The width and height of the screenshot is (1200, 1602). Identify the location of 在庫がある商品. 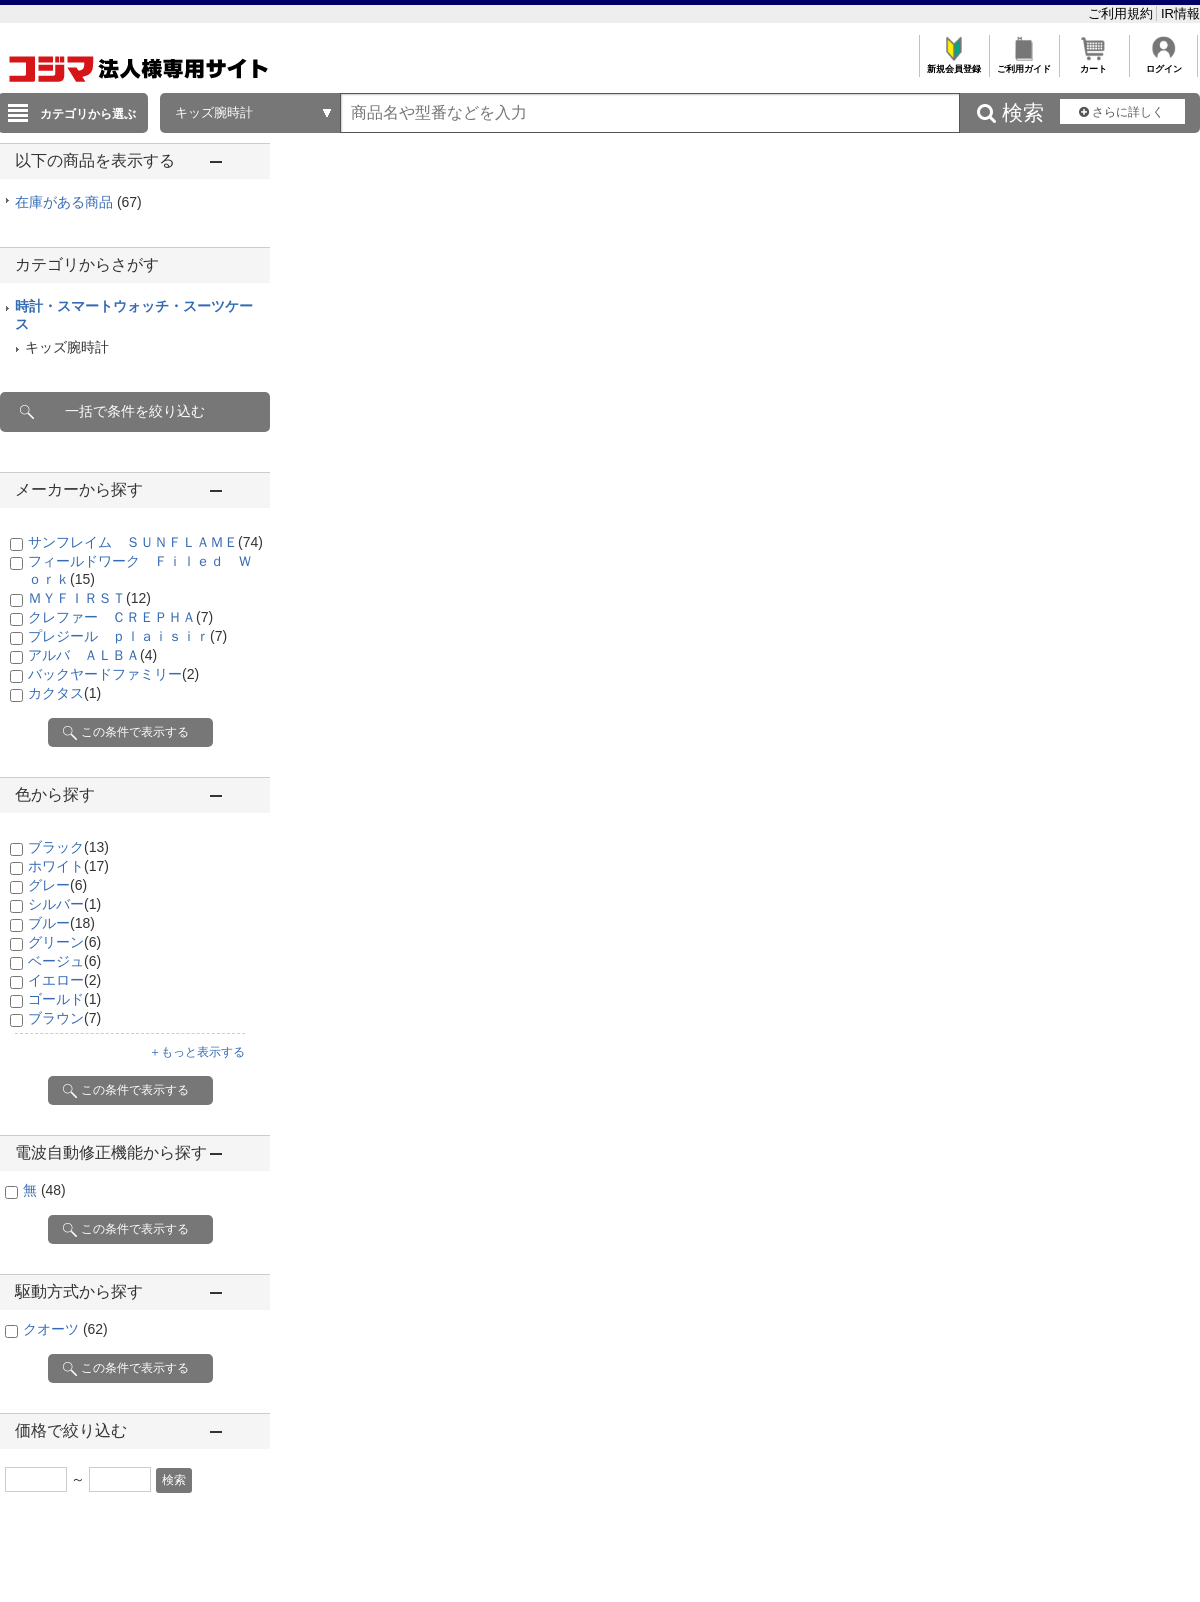
(78, 202).